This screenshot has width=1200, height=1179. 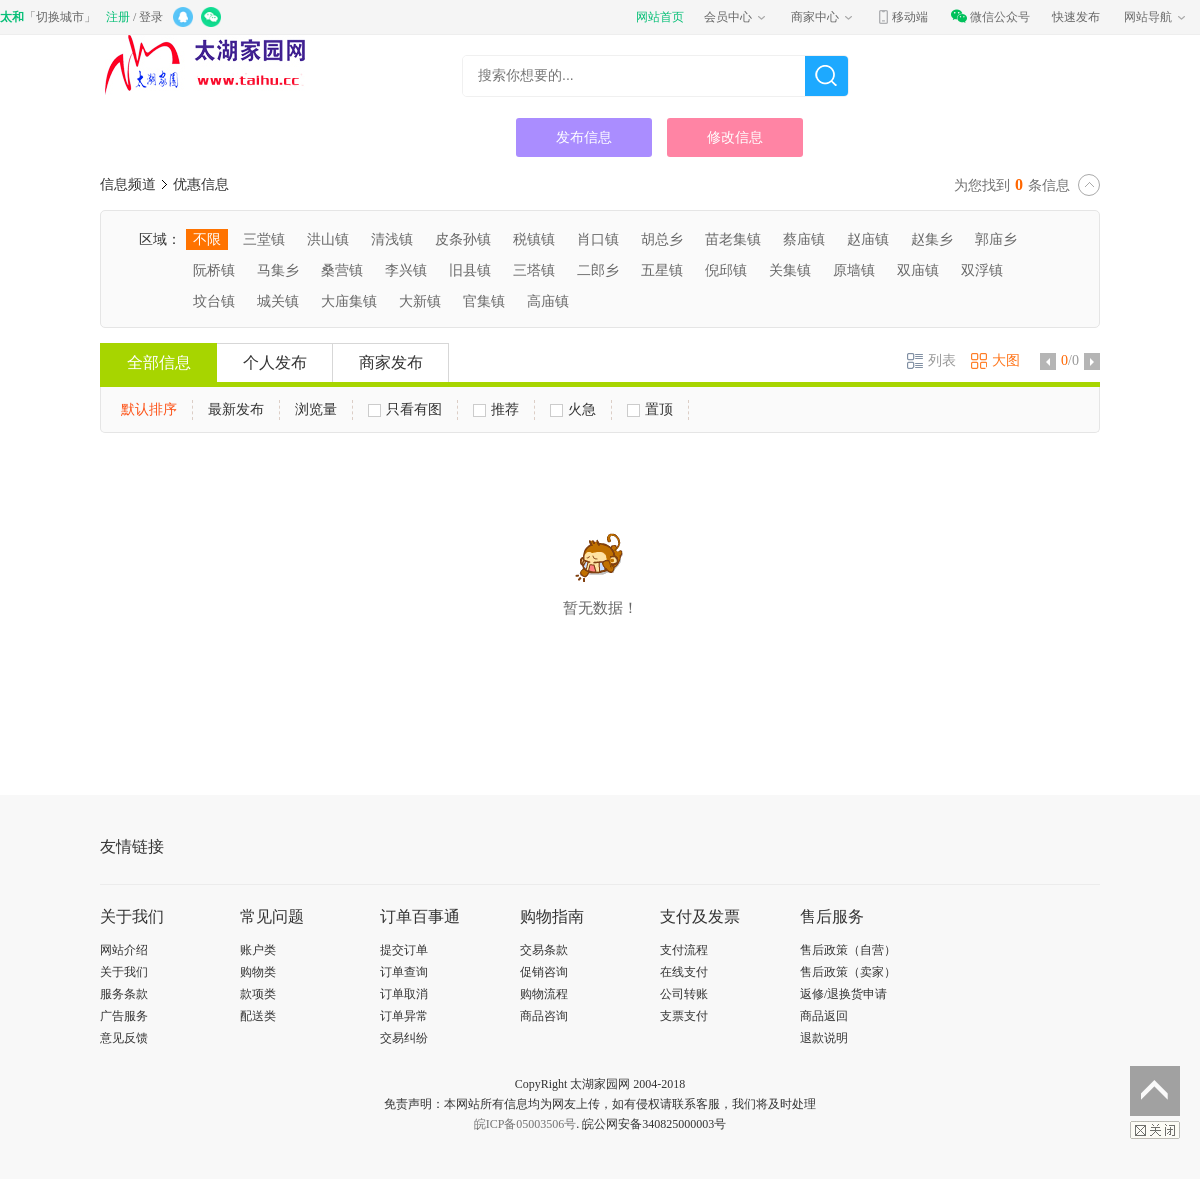 What do you see at coordinates (548, 301) in the screenshot?
I see `高庙镇` at bounding box center [548, 301].